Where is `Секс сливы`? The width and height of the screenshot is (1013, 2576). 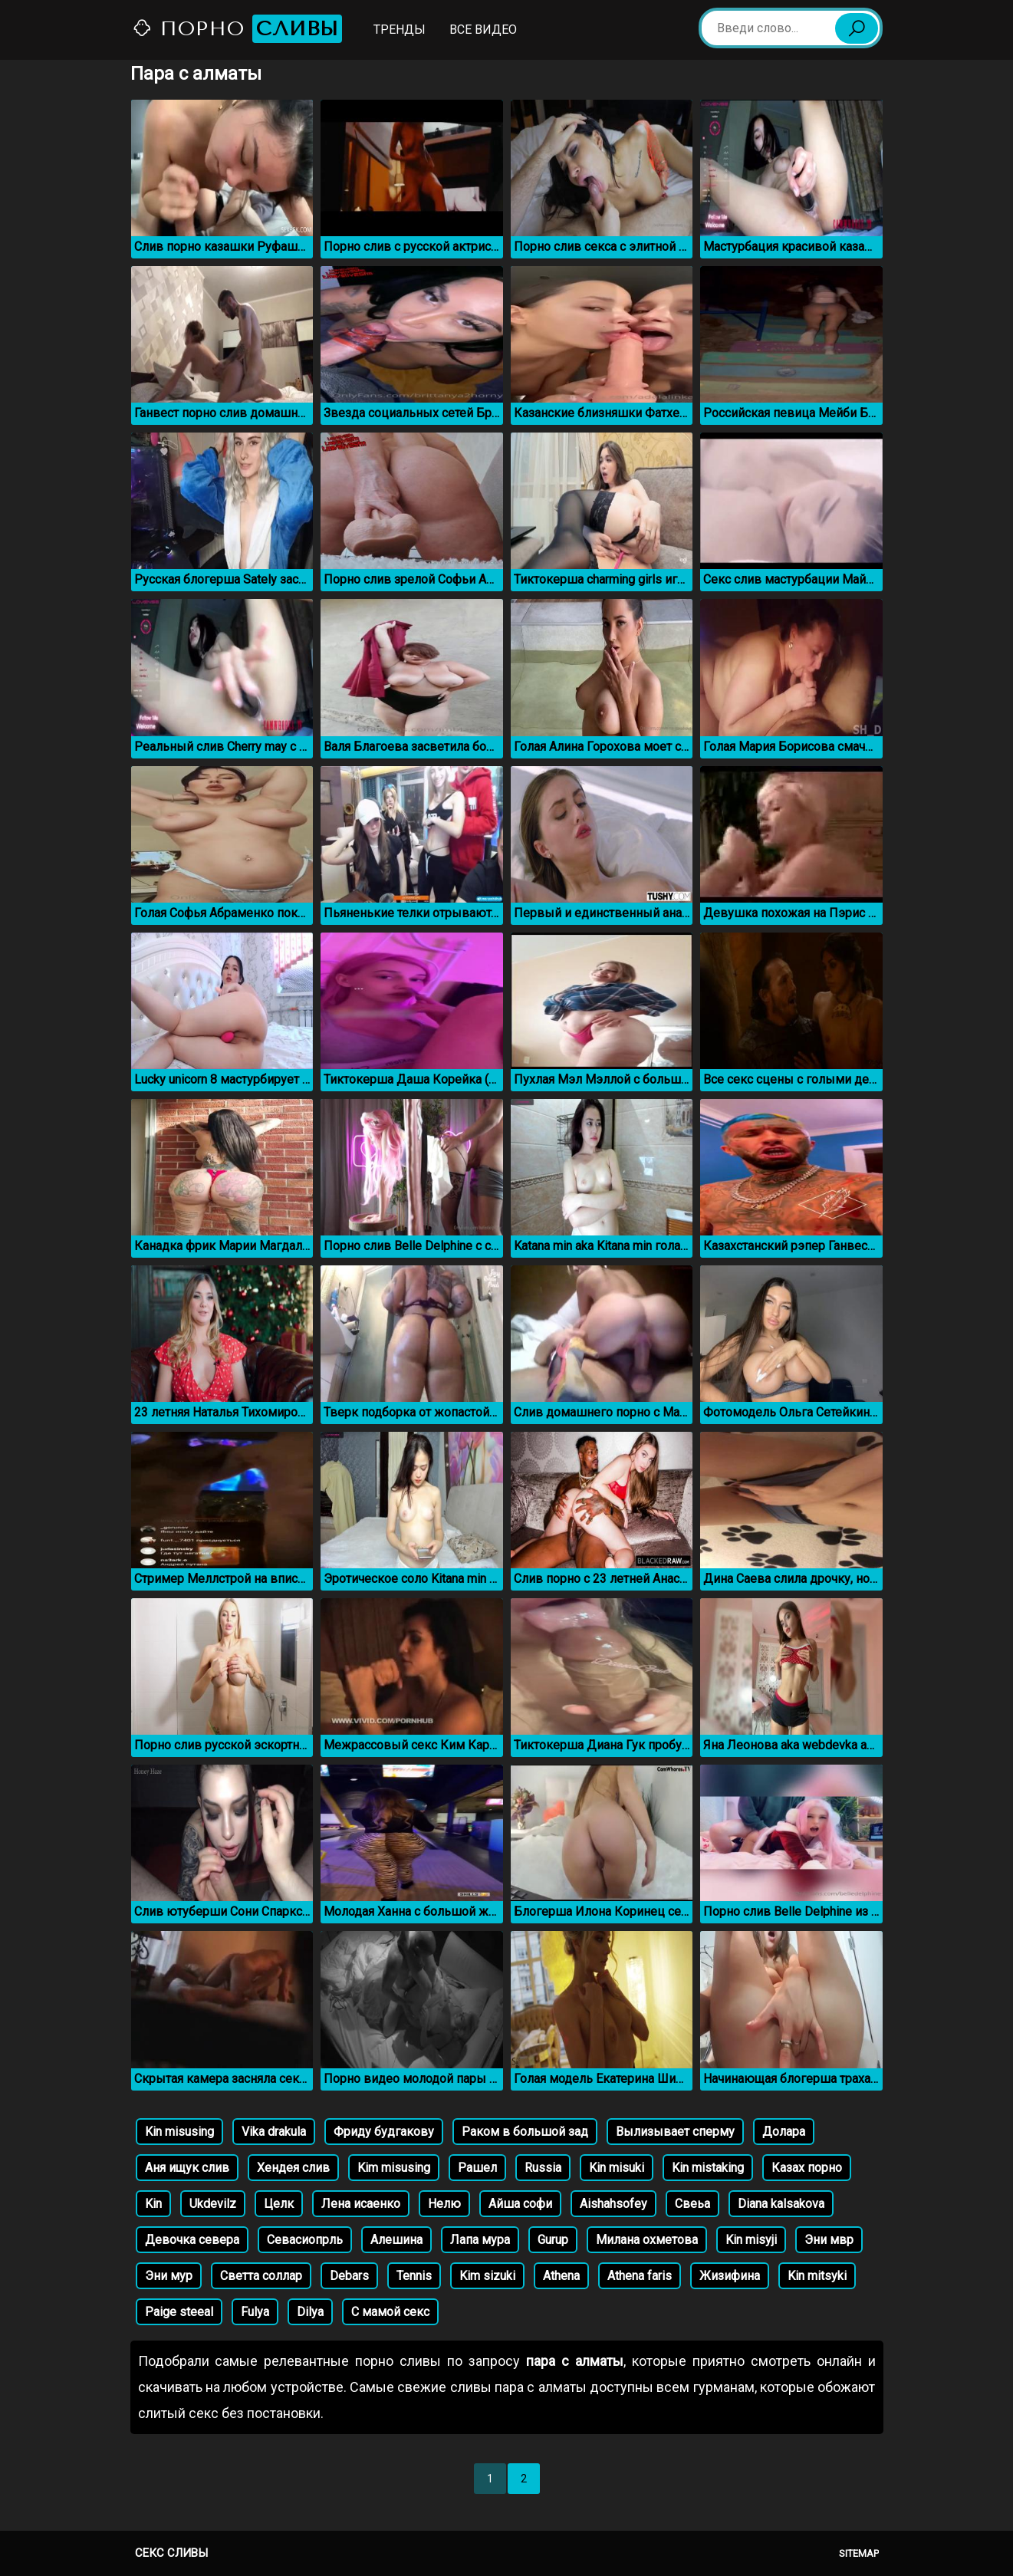 Секс сливы is located at coordinates (171, 2553).